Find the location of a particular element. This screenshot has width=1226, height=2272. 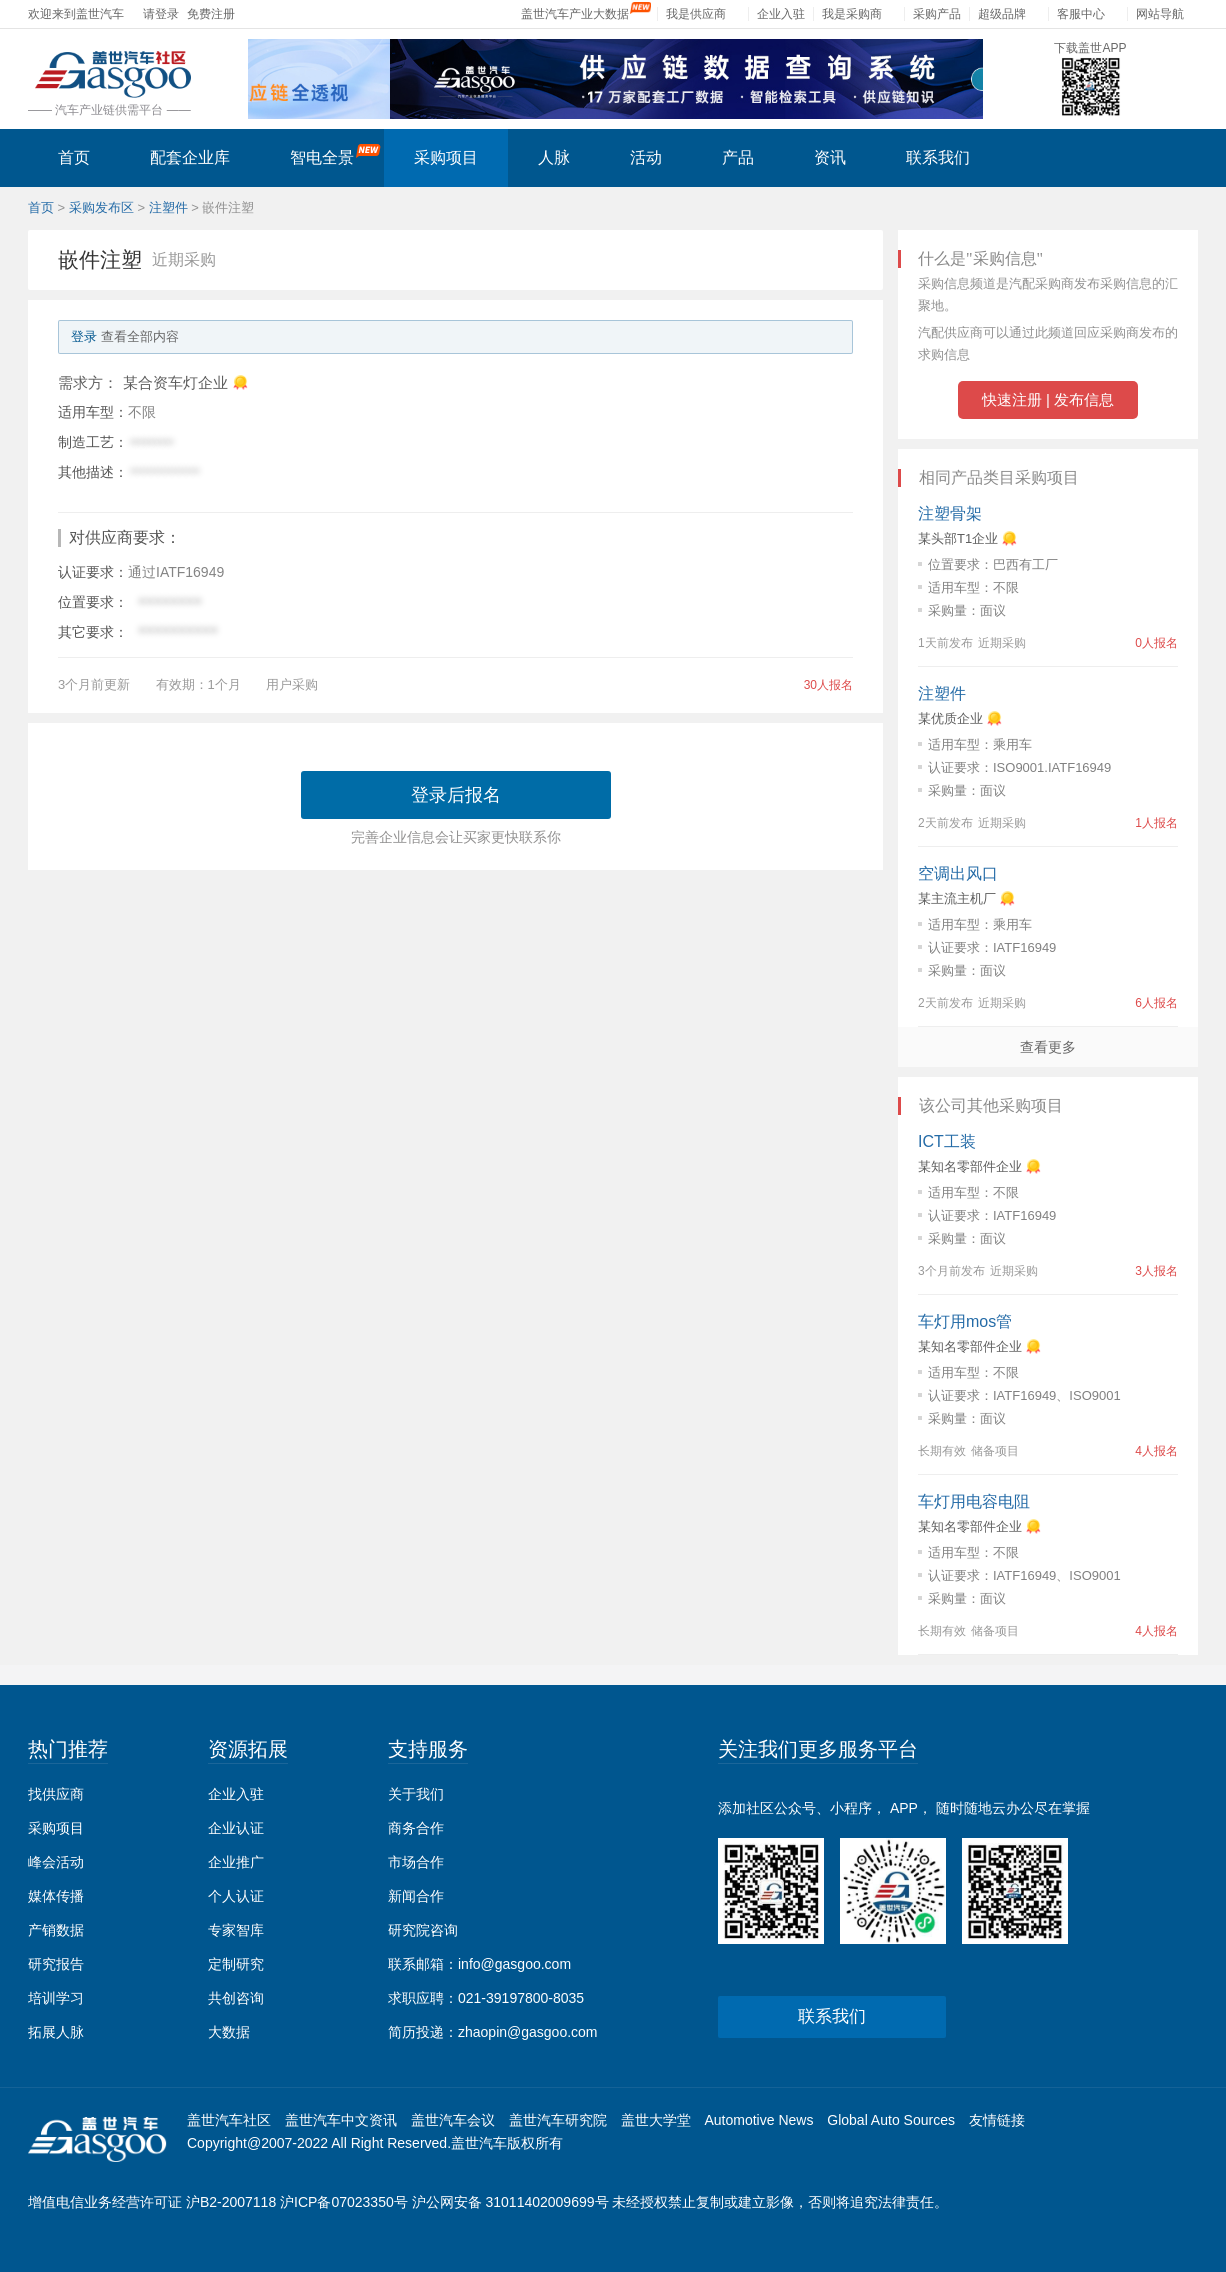

采购产品 is located at coordinates (937, 14).